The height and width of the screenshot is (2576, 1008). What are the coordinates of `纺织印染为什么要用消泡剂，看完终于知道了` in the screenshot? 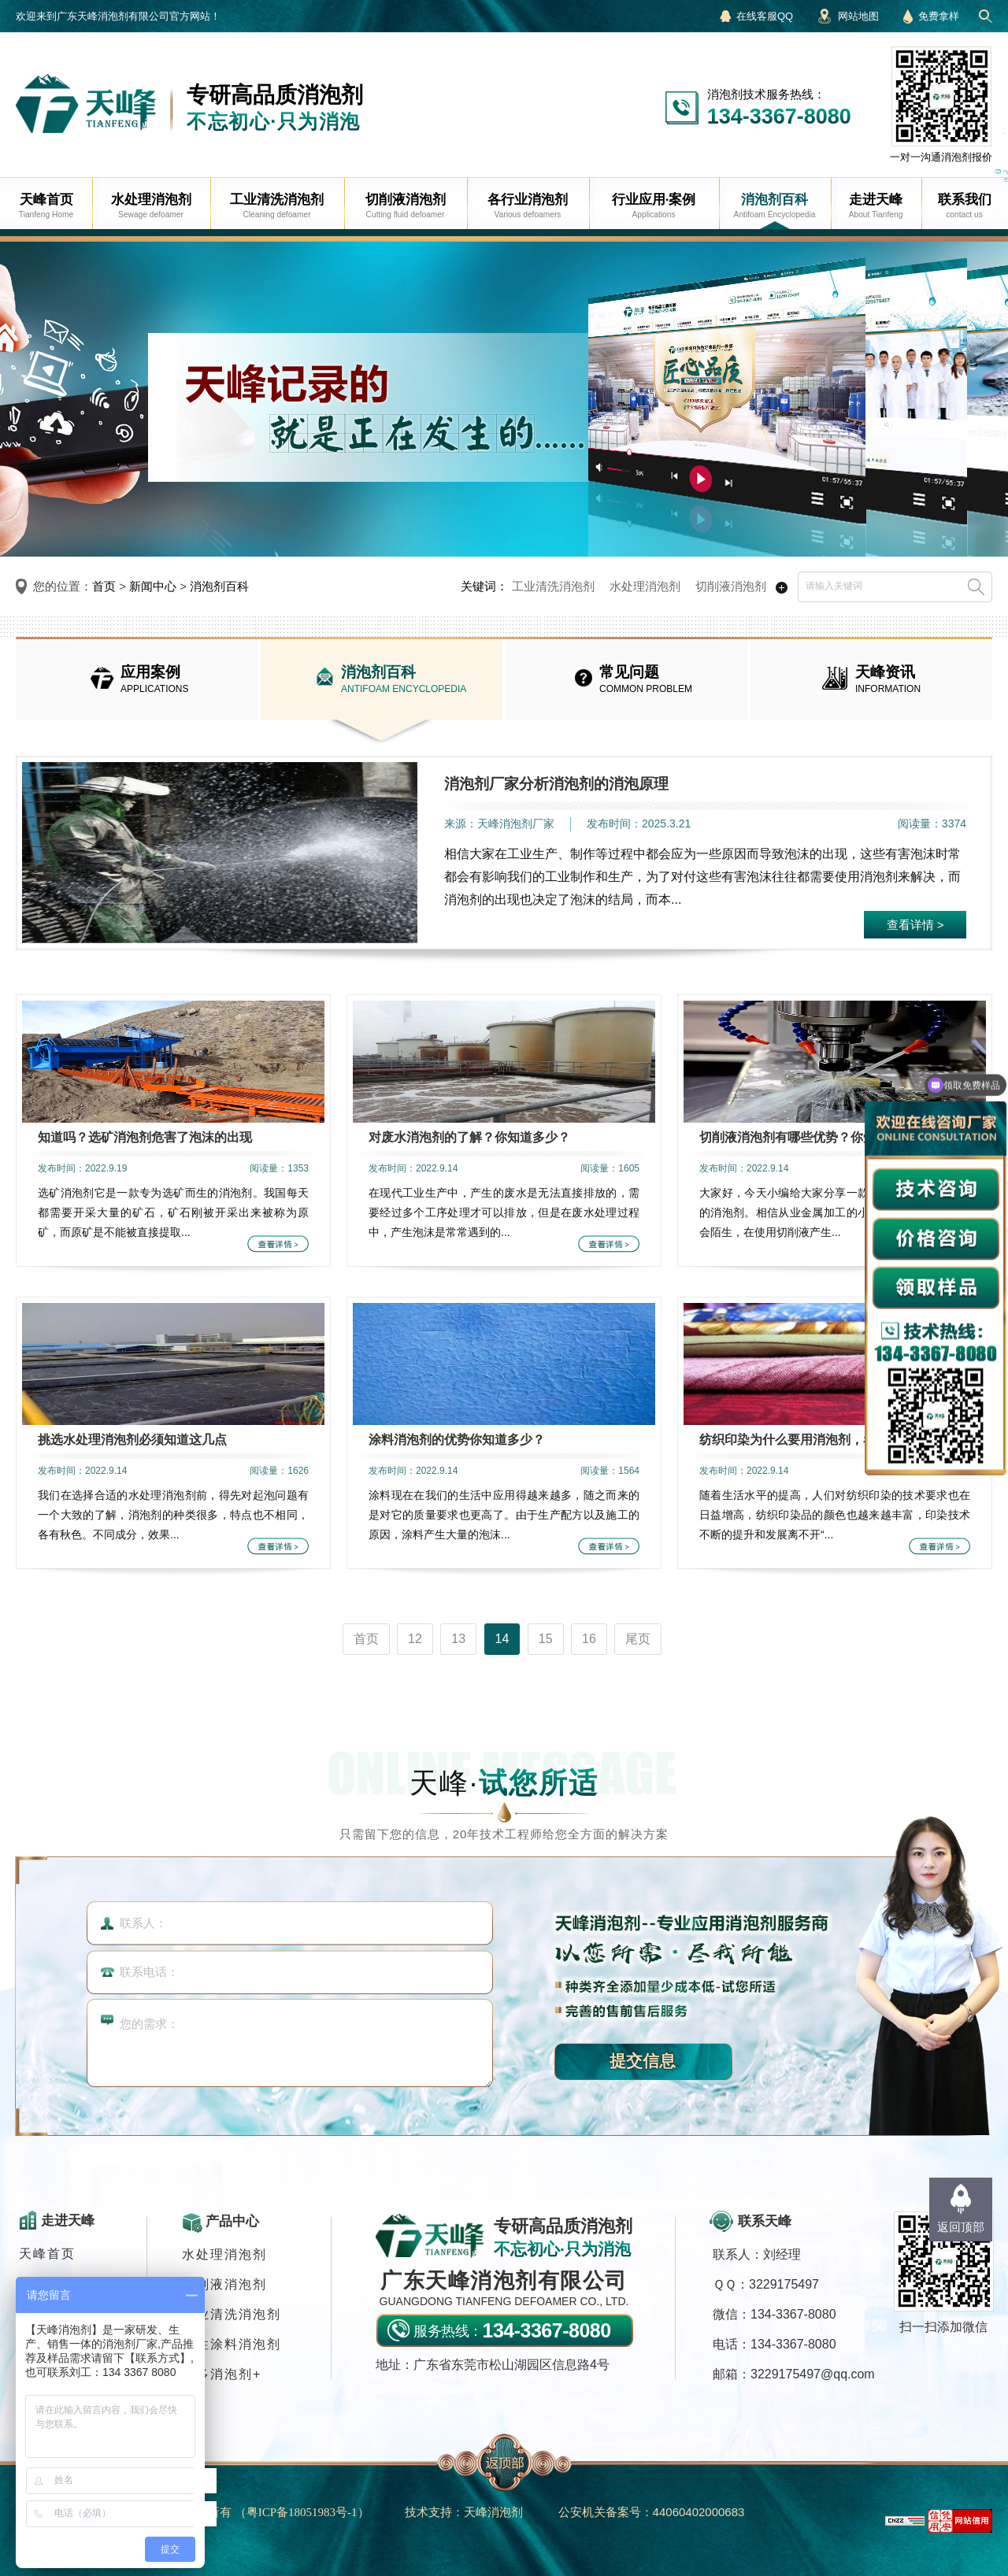 It's located at (825, 1439).